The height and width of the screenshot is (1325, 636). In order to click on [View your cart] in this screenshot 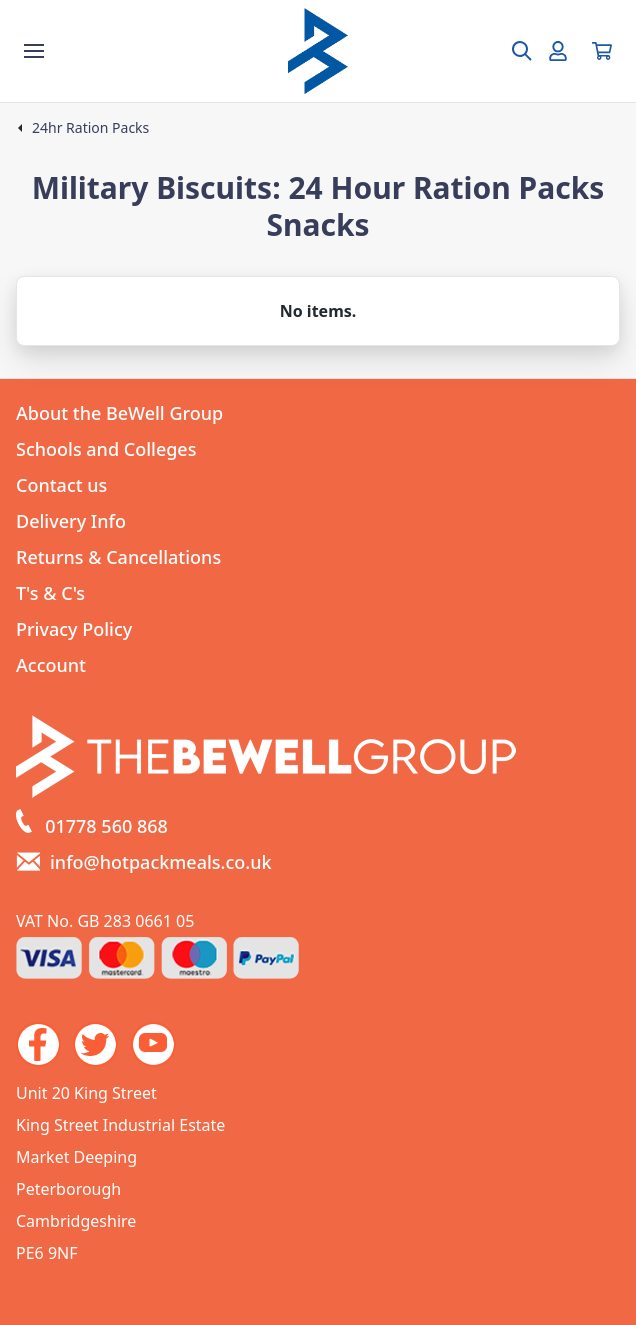, I will do `click(602, 51)`.